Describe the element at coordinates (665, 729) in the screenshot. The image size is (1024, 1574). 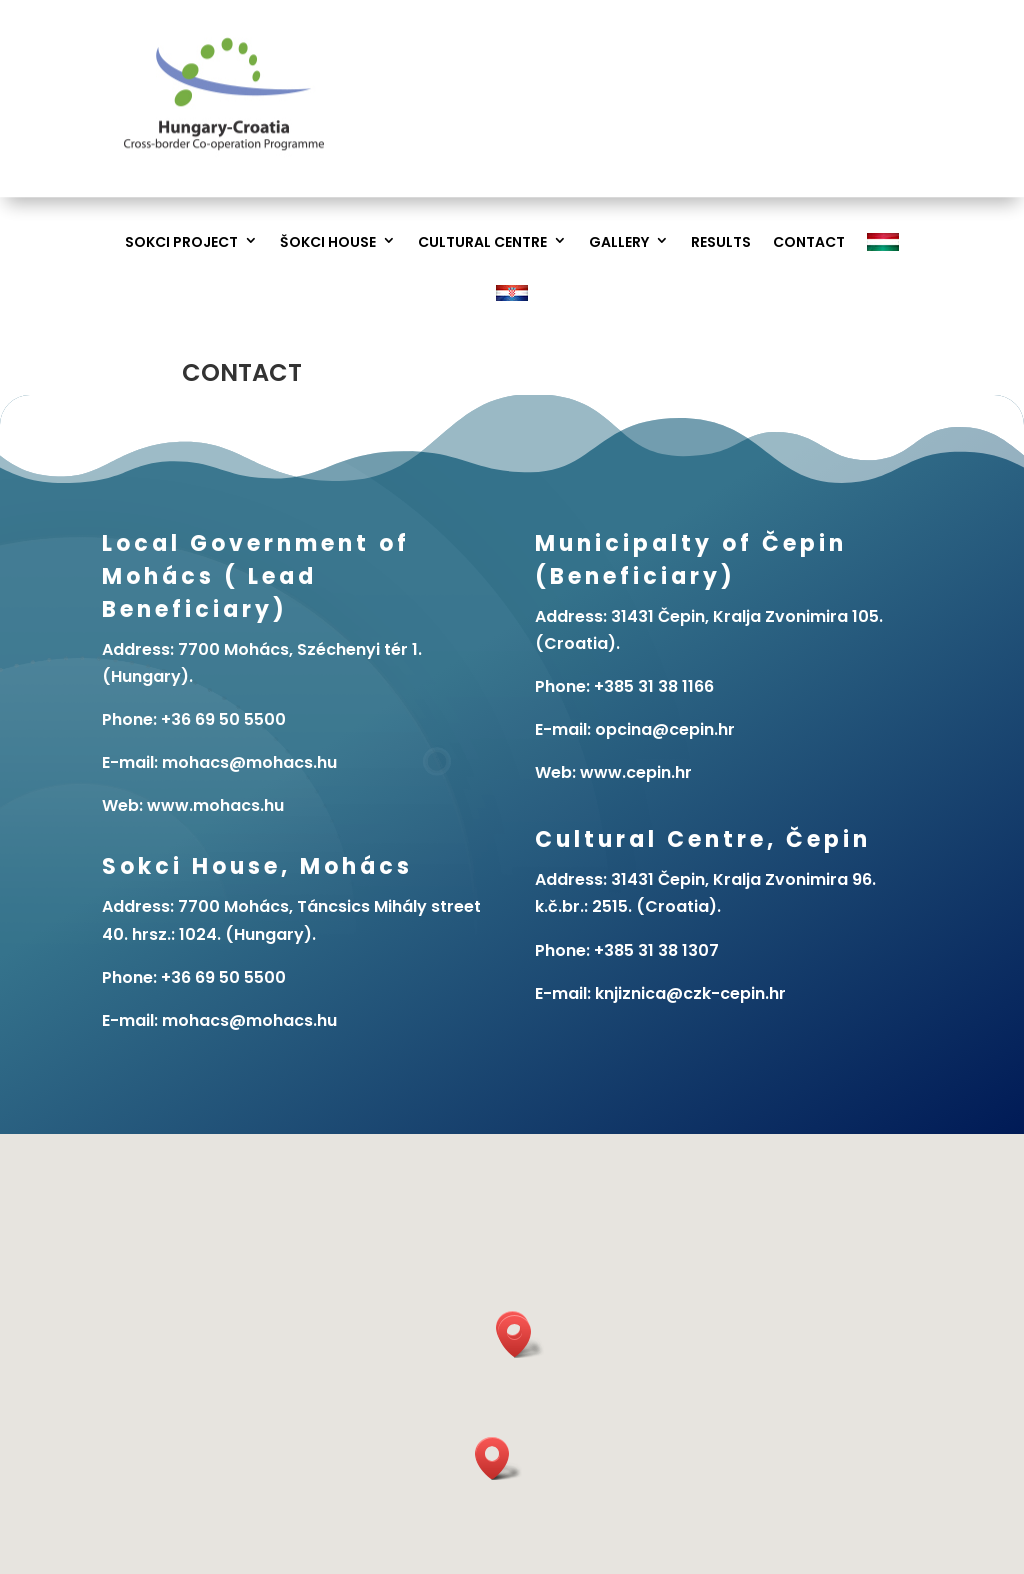
I see `opcina@cepin.hr` at that location.